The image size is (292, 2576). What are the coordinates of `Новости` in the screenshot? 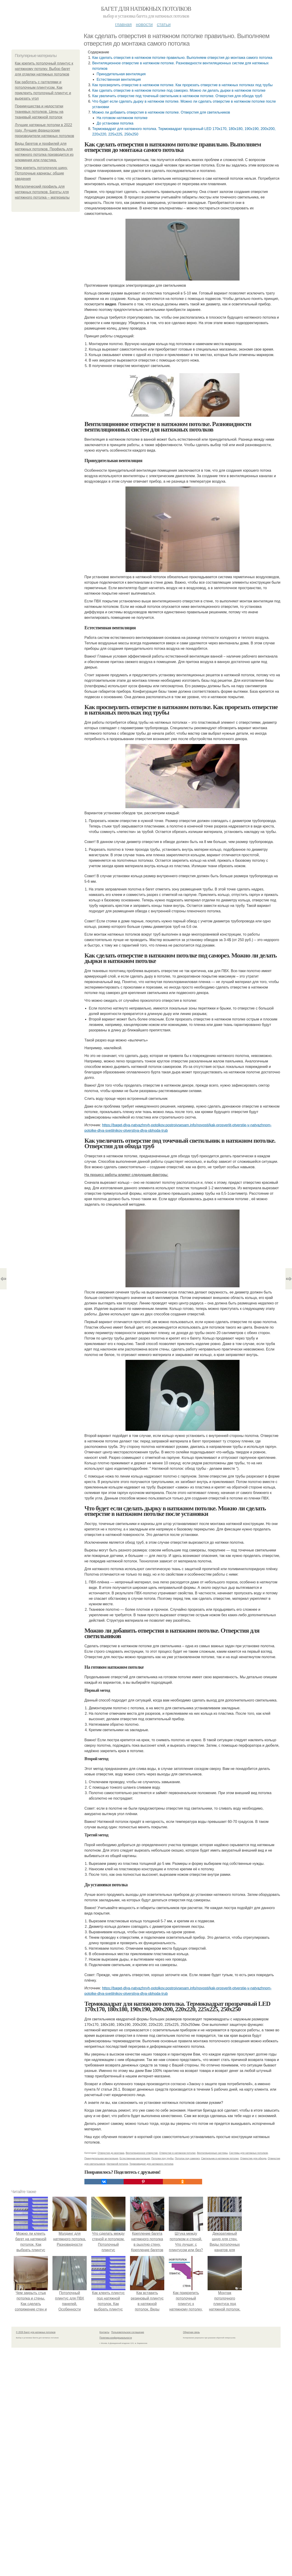 It's located at (144, 24).